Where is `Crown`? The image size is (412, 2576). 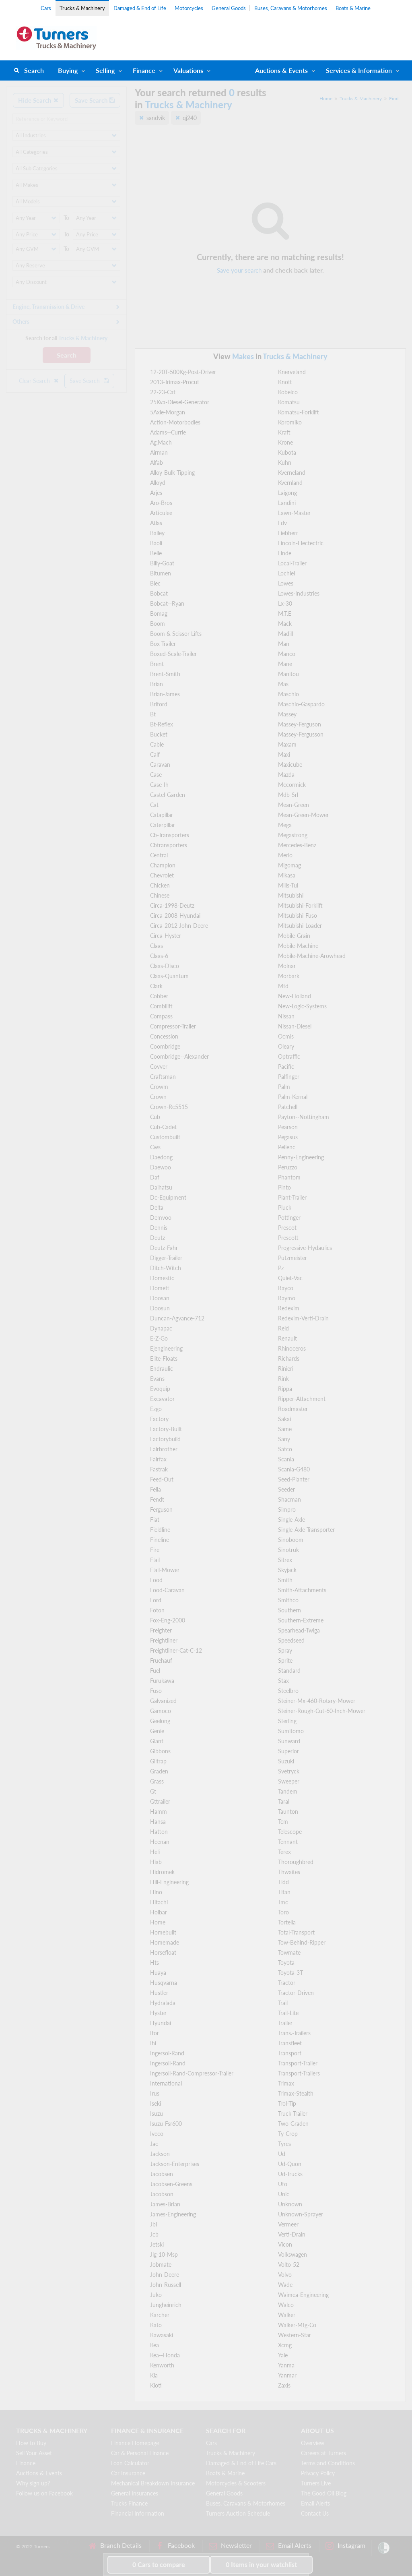
Crown is located at coordinates (158, 1096).